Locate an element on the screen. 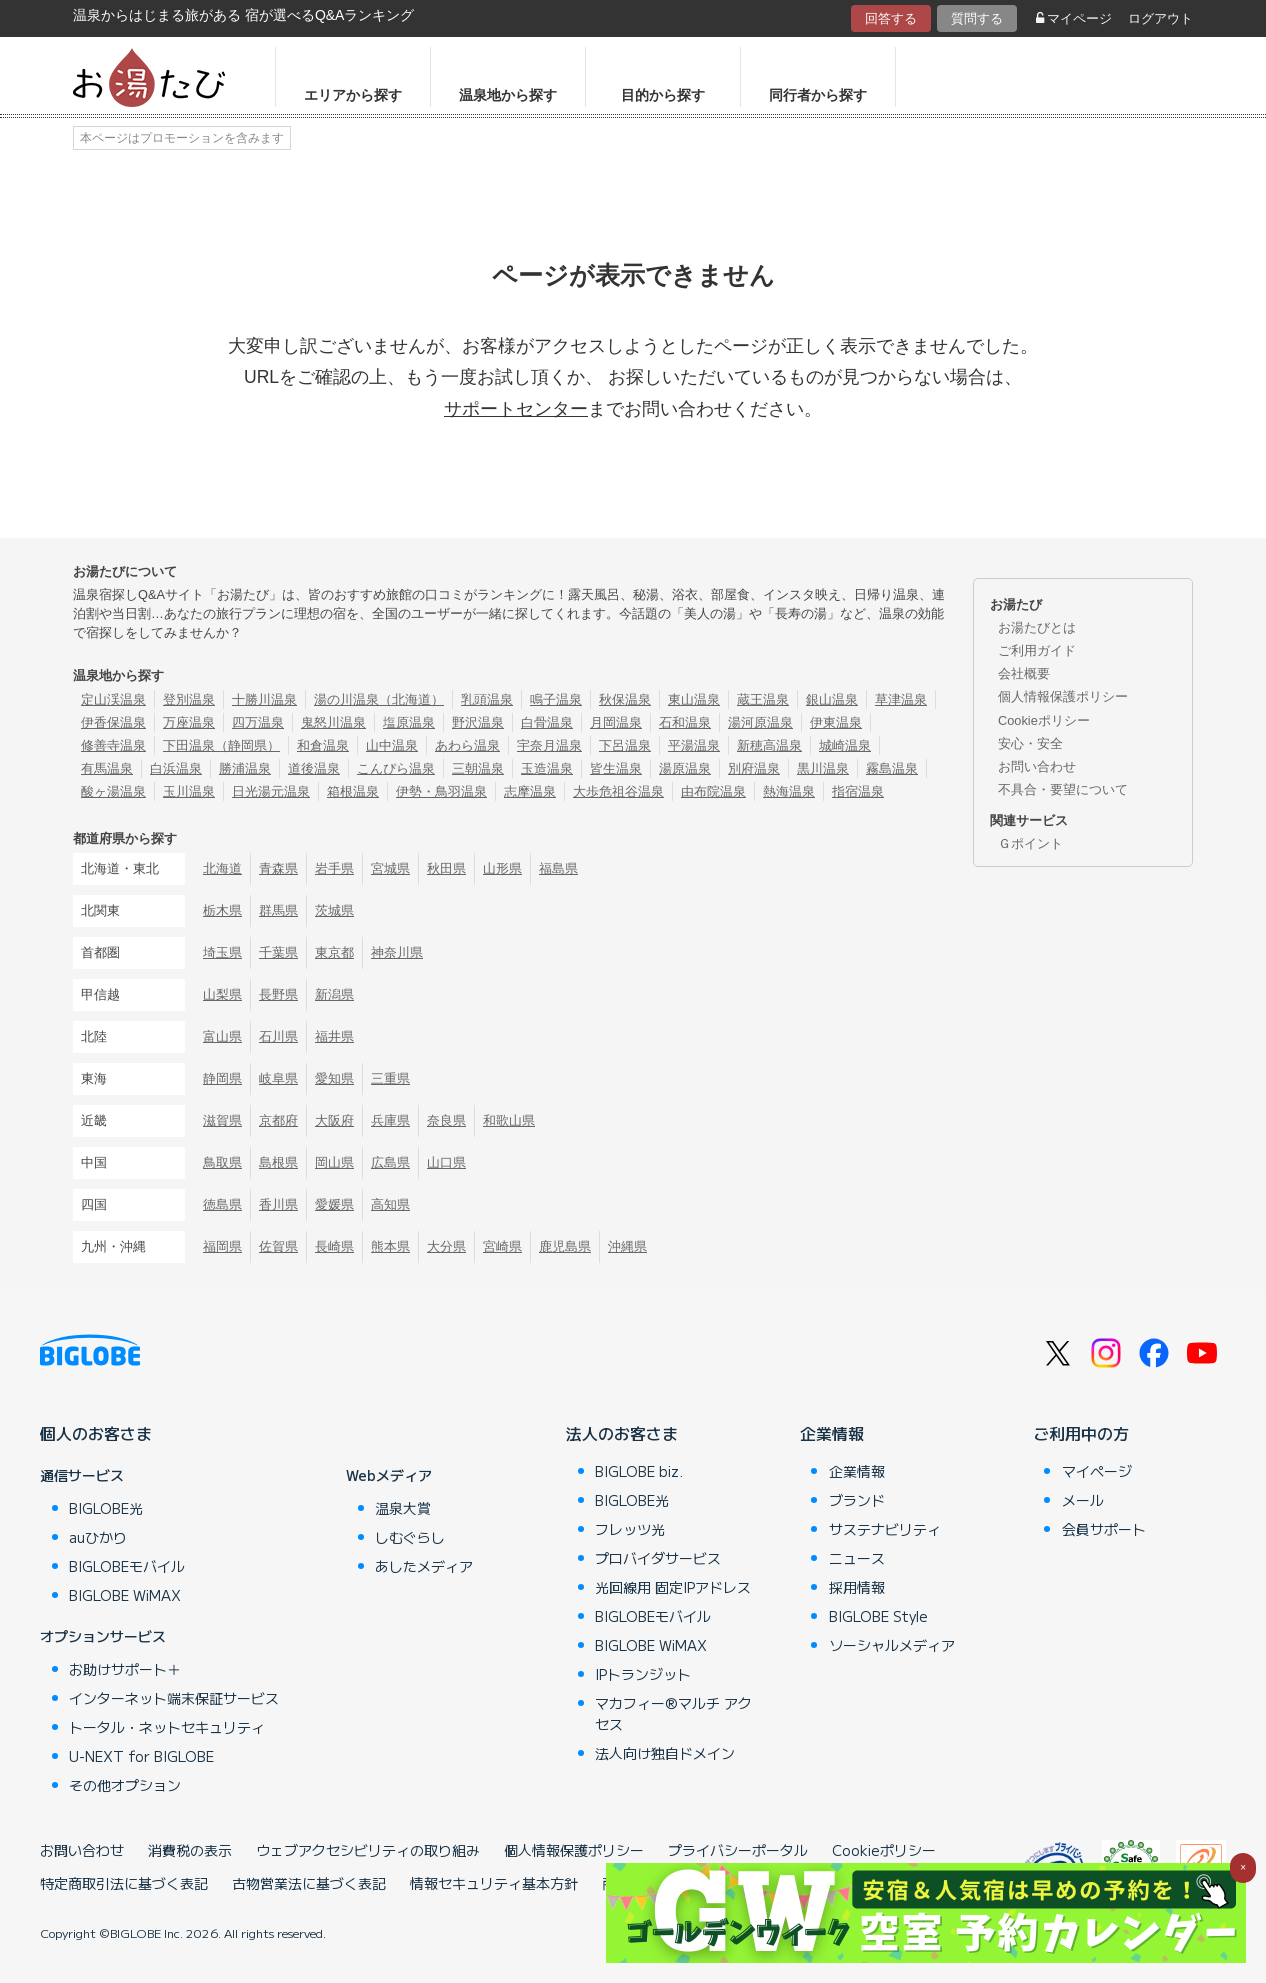 Image resolution: width=1266 pixels, height=1983 pixels. 草津温泉 is located at coordinates (901, 699).